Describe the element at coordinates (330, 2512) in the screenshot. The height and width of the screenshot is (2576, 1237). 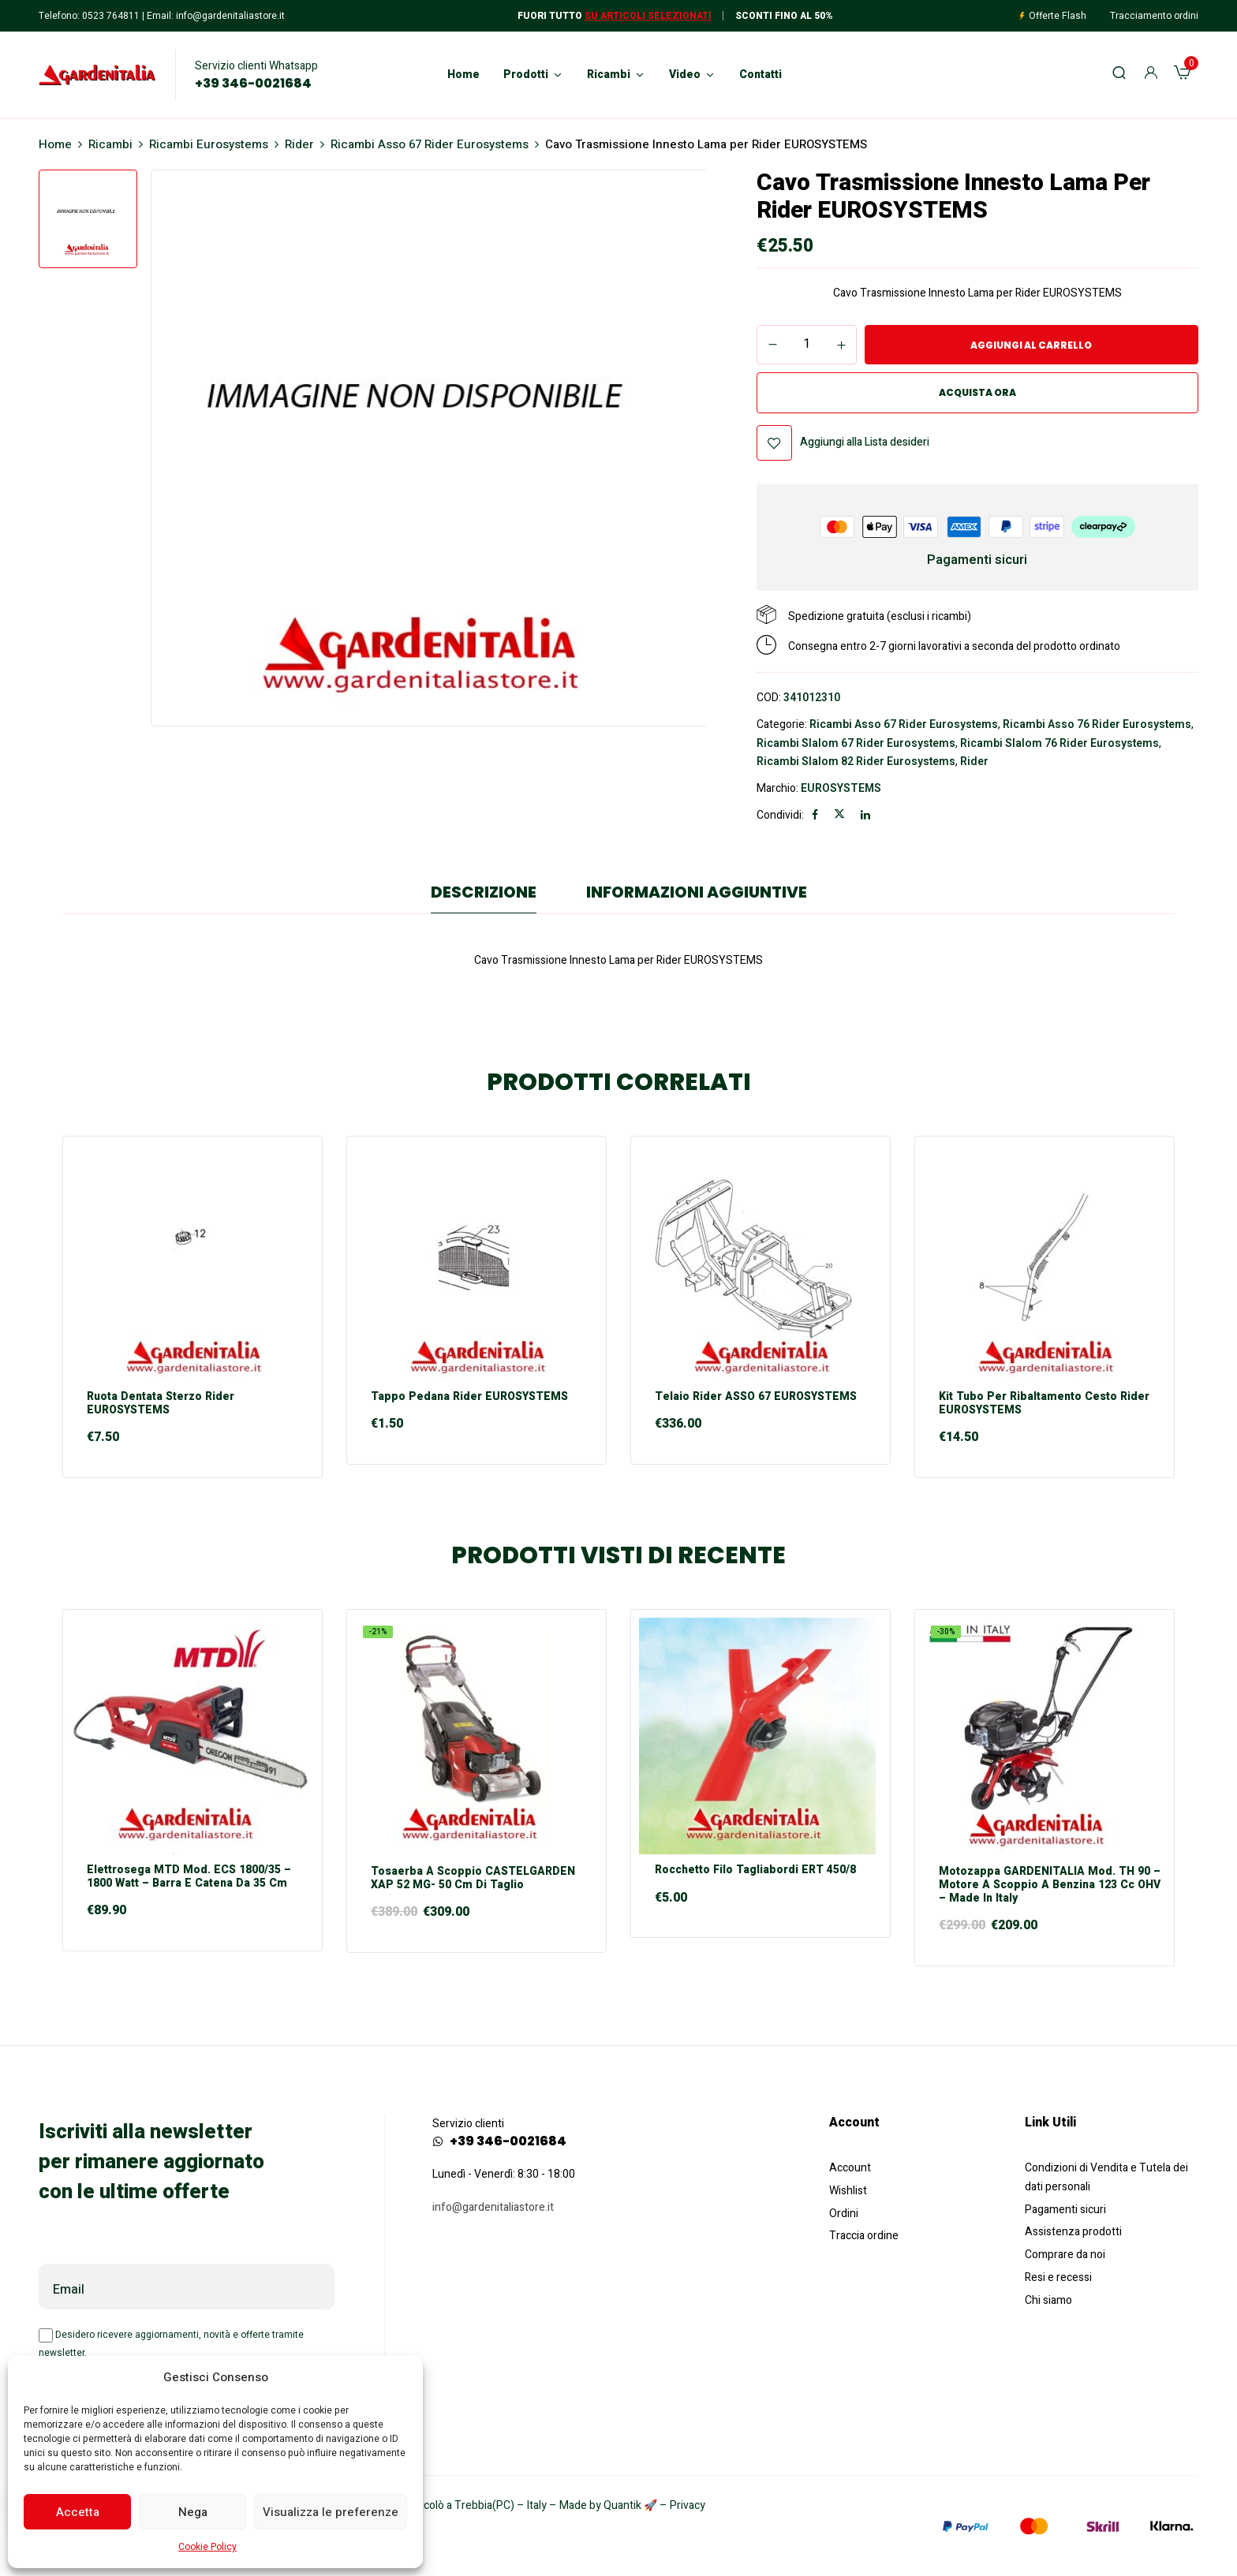
I see `Visualizza le preferenze` at that location.